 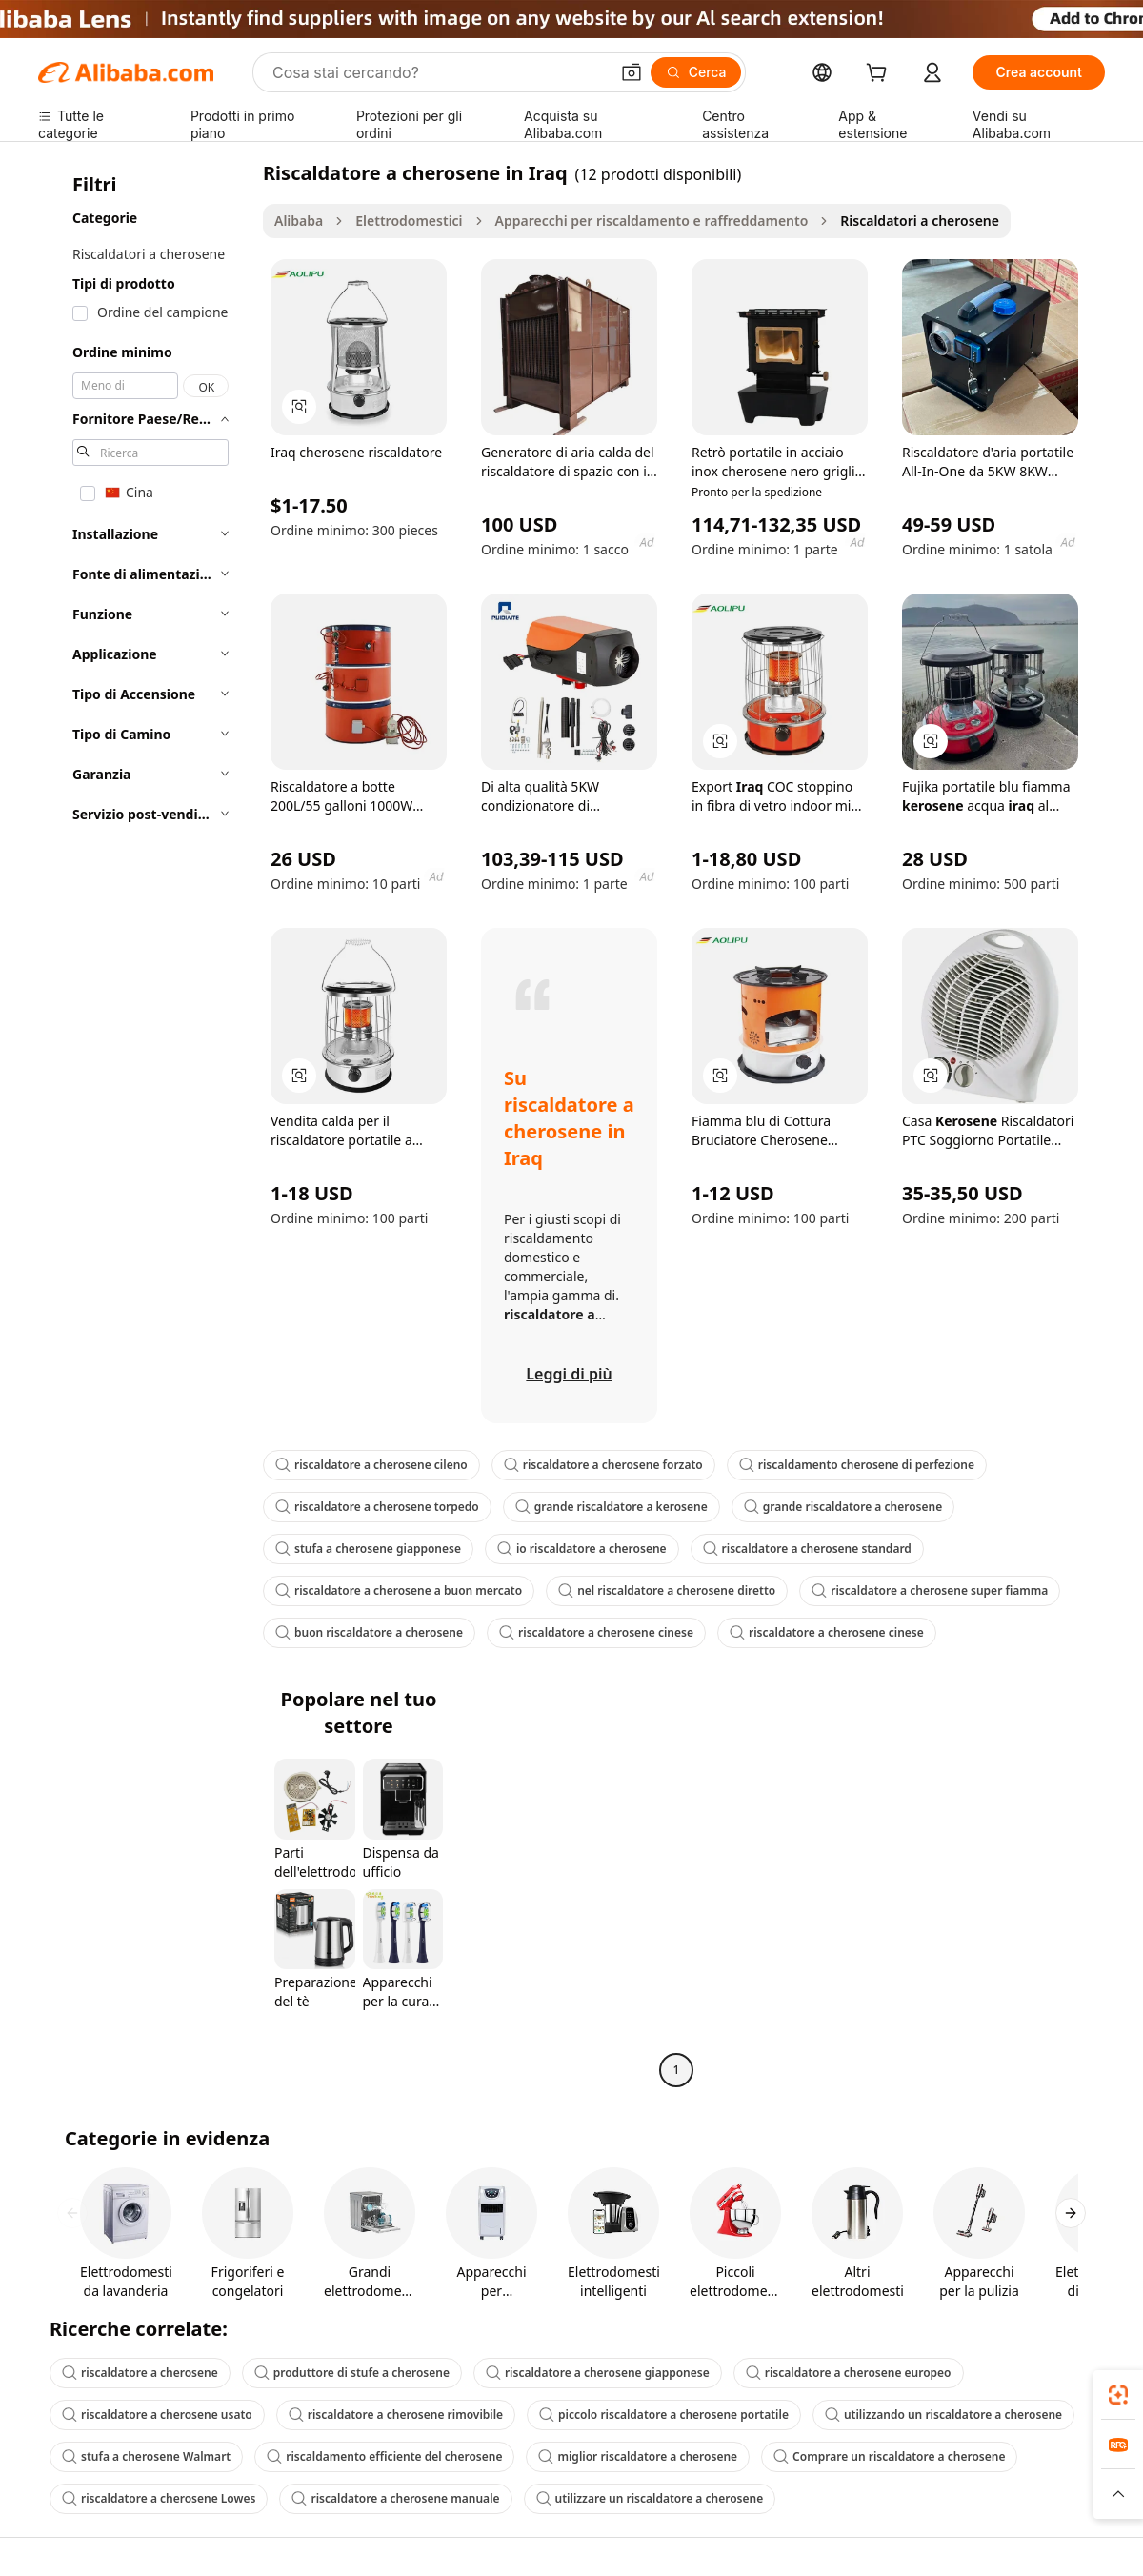 What do you see at coordinates (369, 1632) in the screenshot?
I see `buon riscaldatore a cherosene` at bounding box center [369, 1632].